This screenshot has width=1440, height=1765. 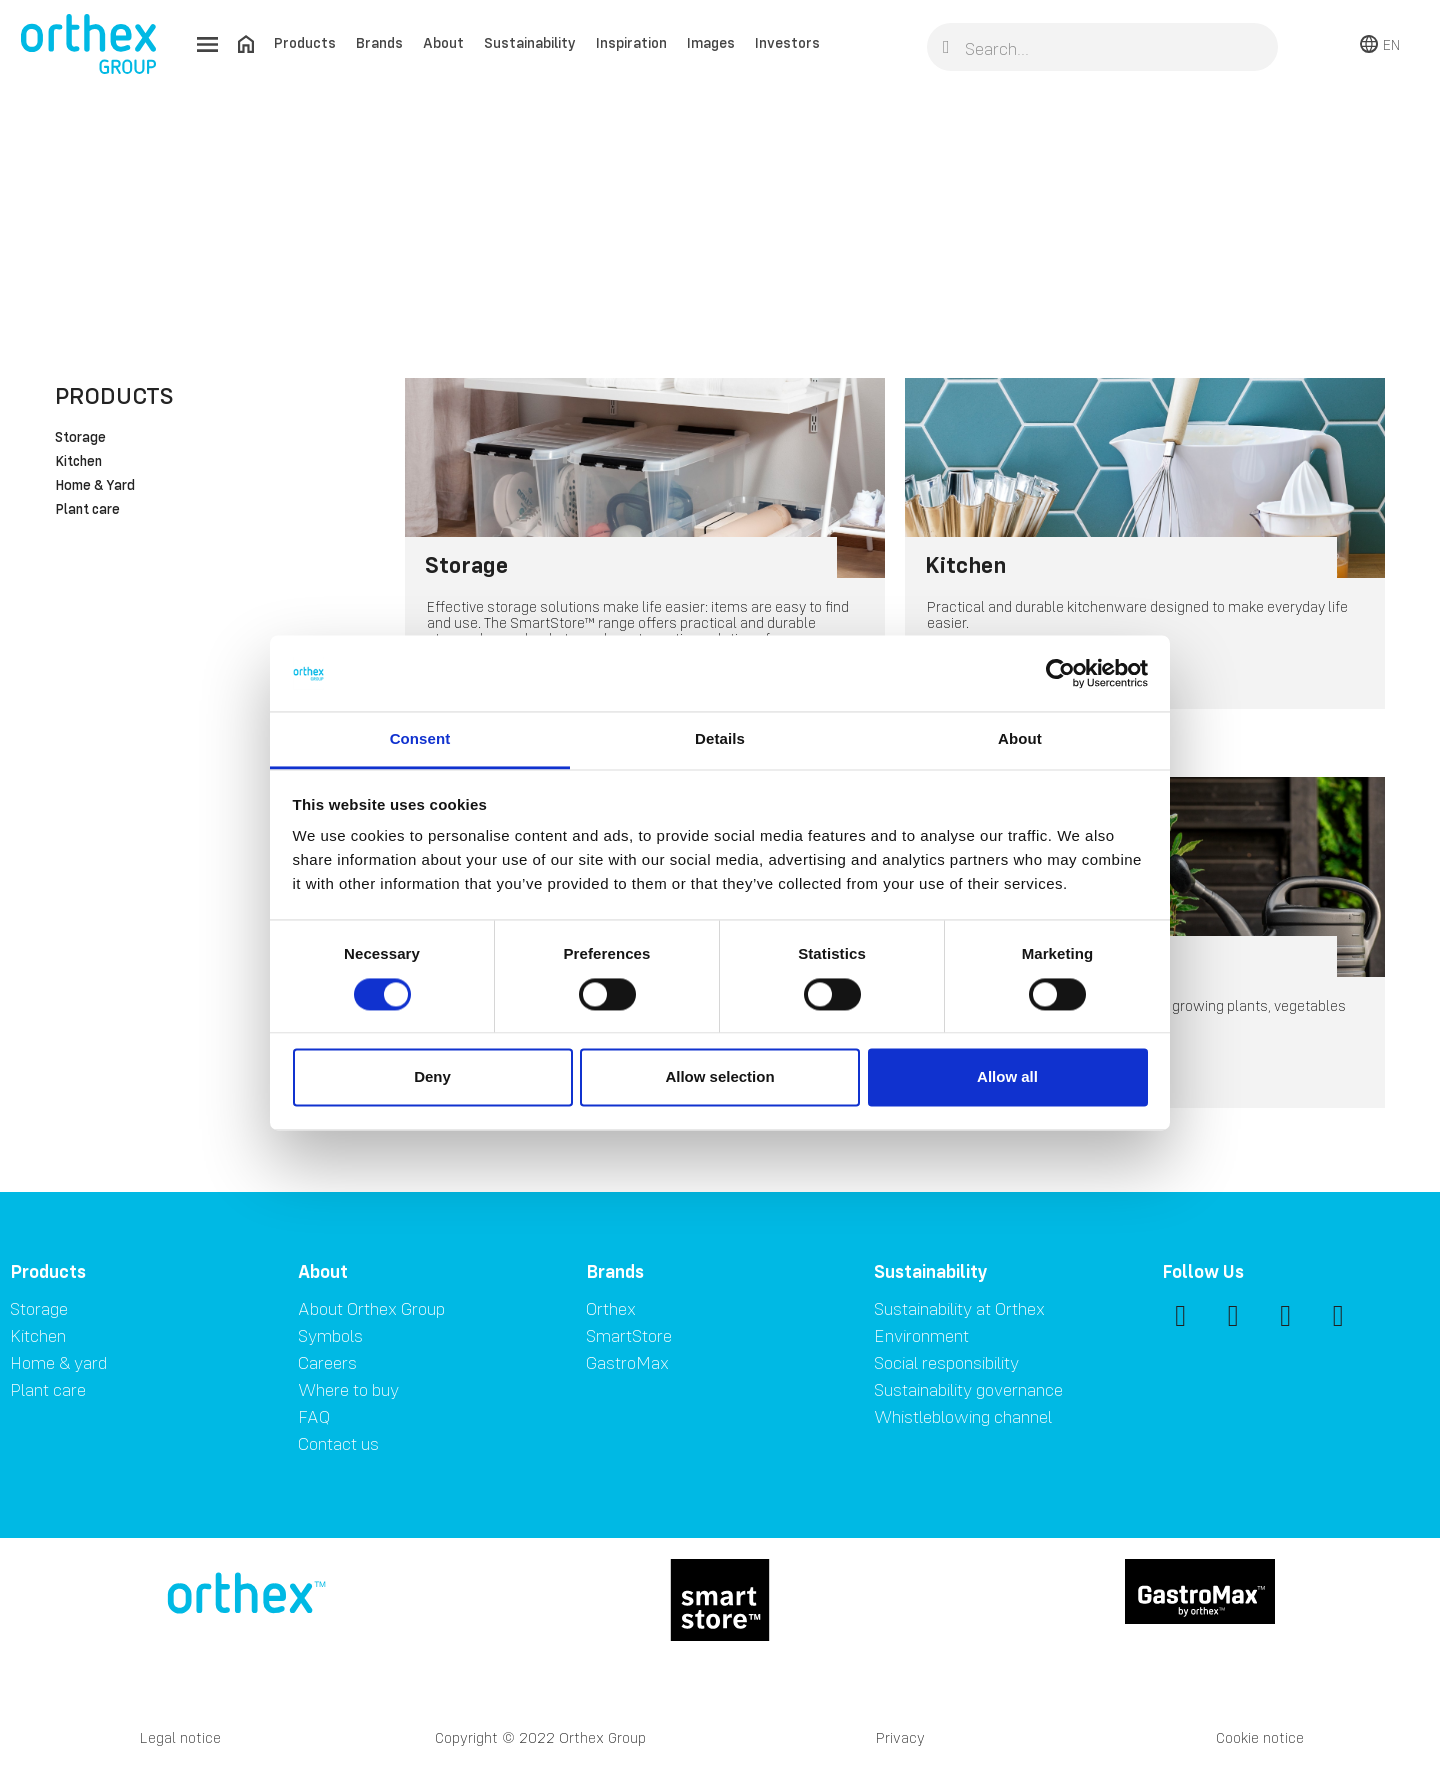 What do you see at coordinates (443, 42) in the screenshot?
I see `About` at bounding box center [443, 42].